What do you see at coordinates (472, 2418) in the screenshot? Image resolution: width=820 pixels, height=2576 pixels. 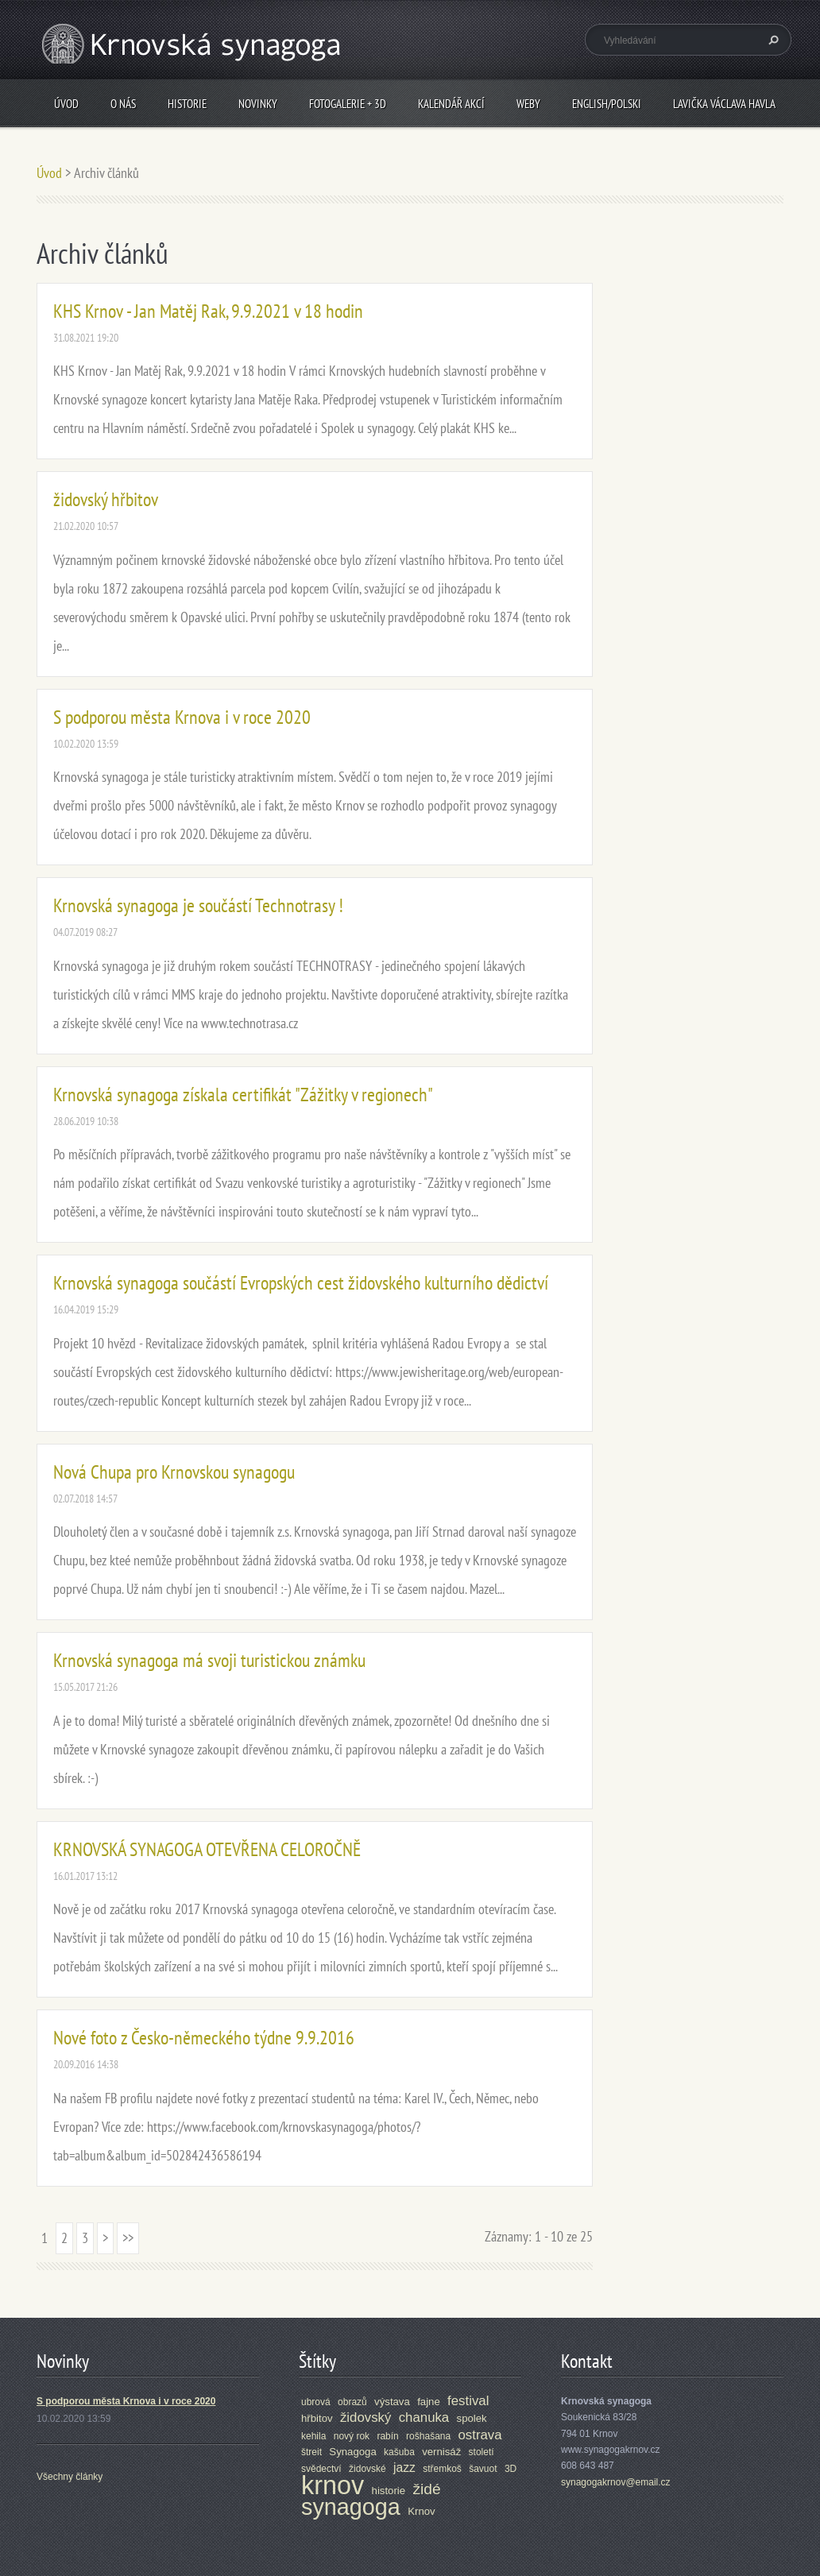 I see `spolek` at bounding box center [472, 2418].